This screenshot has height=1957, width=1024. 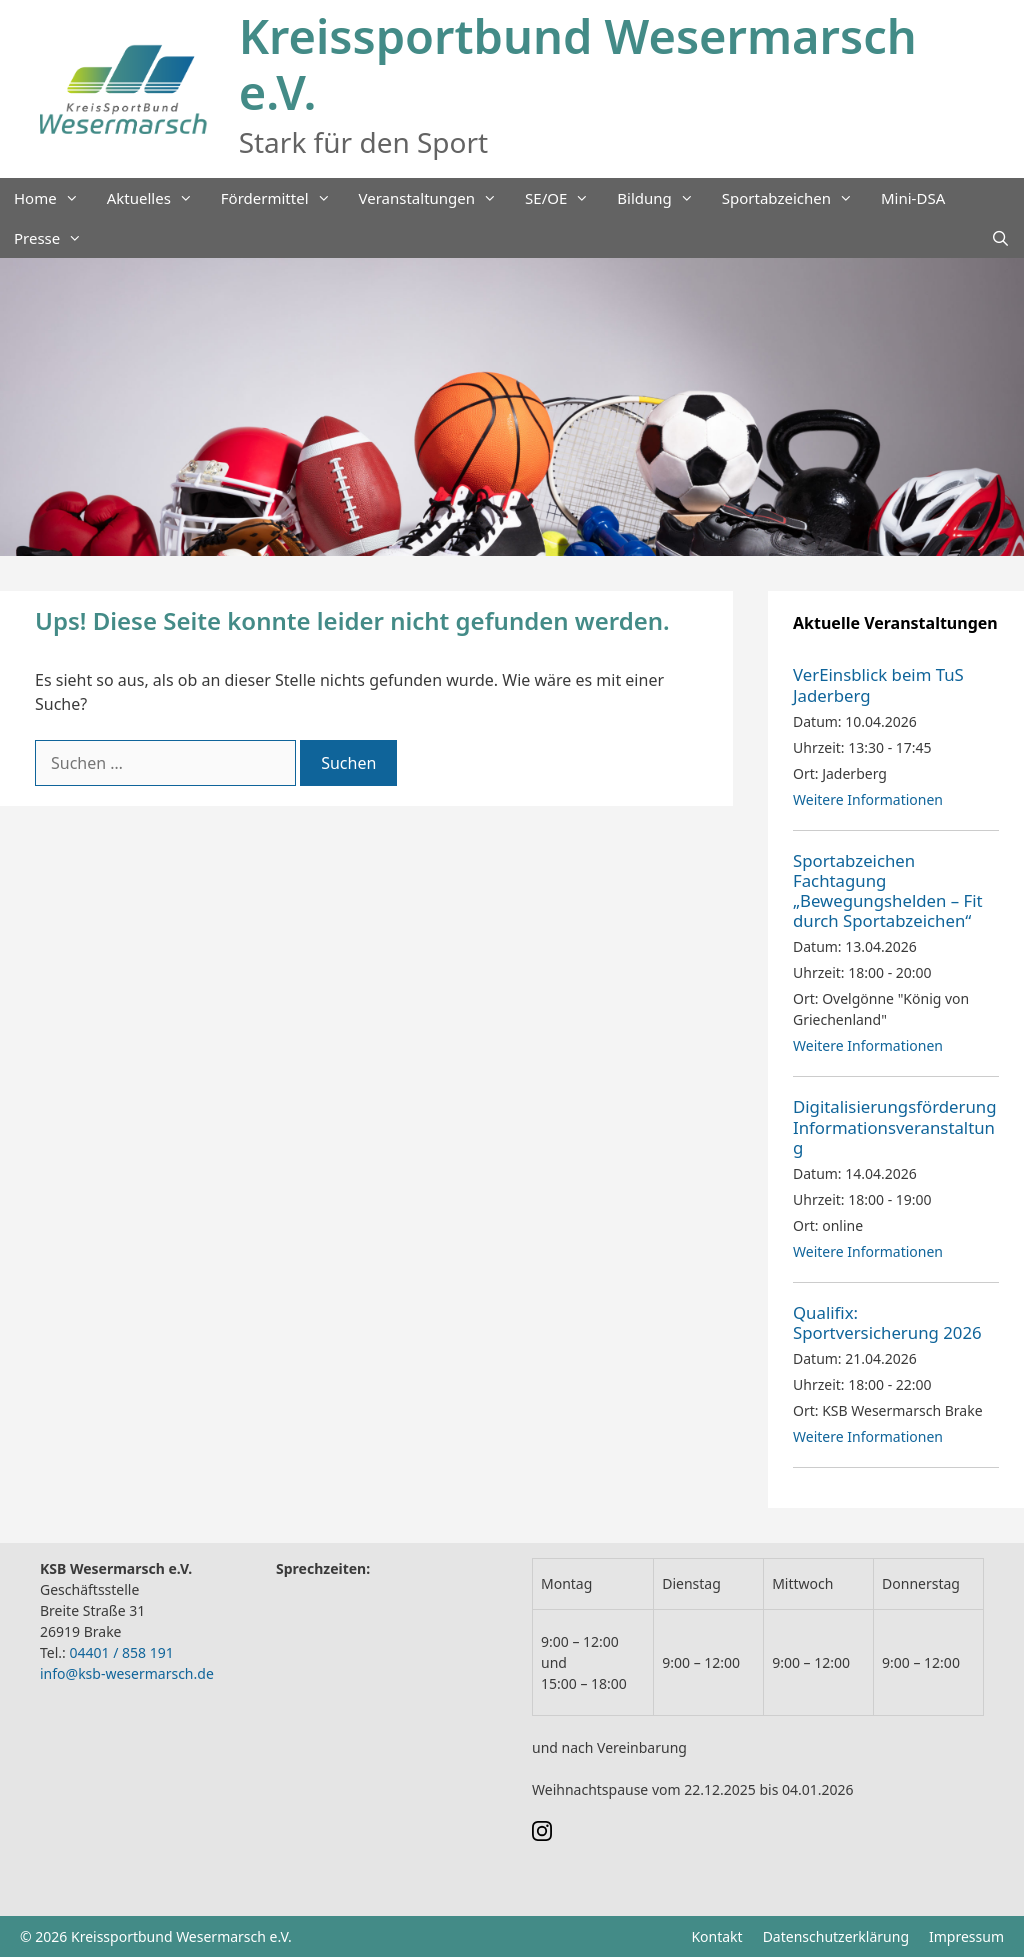 What do you see at coordinates (157, 198) in the screenshot?
I see `Aktuelles` at bounding box center [157, 198].